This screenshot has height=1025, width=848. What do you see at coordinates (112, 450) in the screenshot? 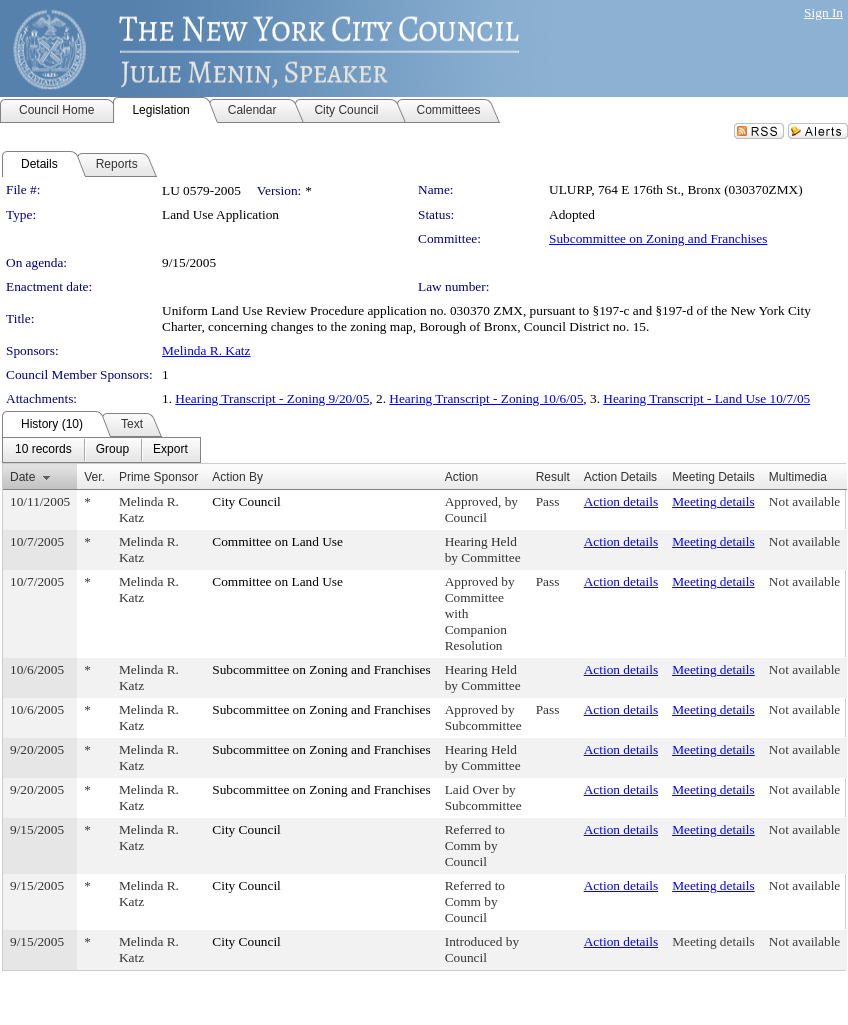
I see `[Group Dropdown]` at bounding box center [112, 450].